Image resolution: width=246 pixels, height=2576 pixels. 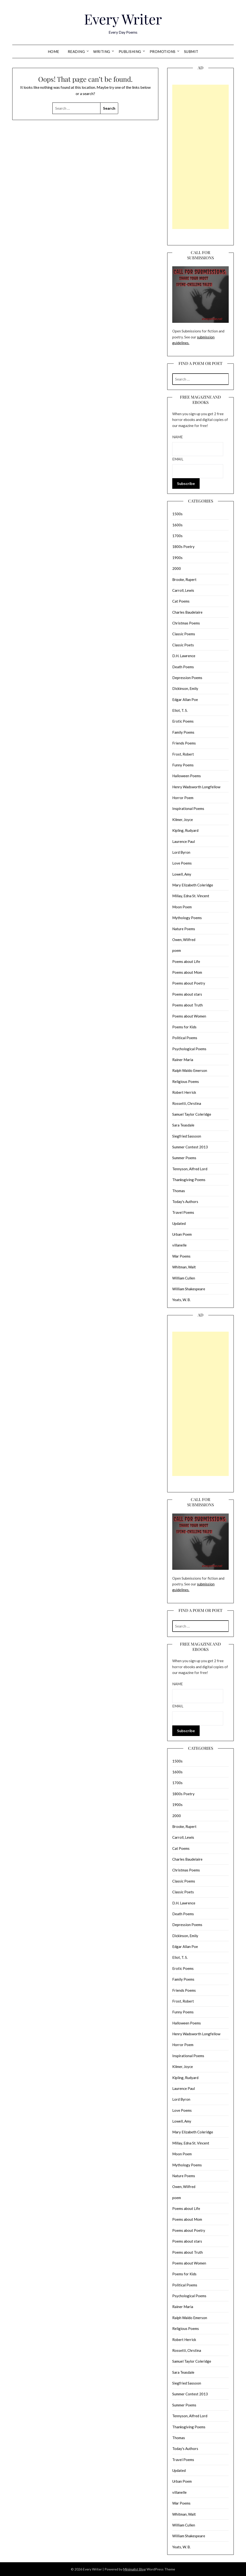 What do you see at coordinates (186, 1136) in the screenshot?
I see `Siegfried Sassoon` at bounding box center [186, 1136].